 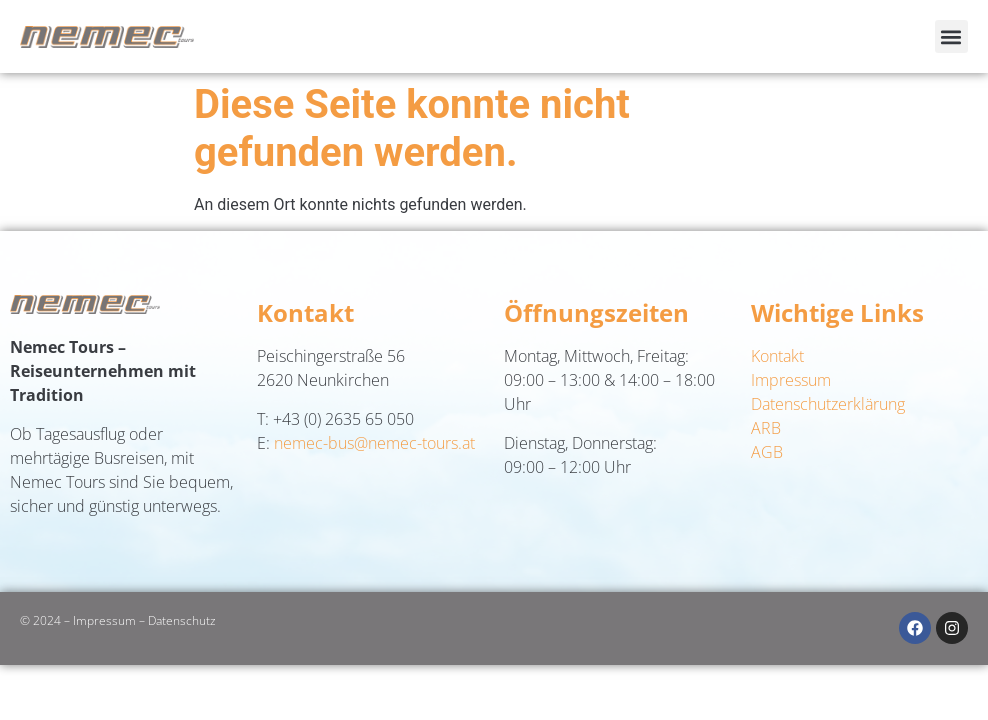 I want to click on [button], so click(x=951, y=36).